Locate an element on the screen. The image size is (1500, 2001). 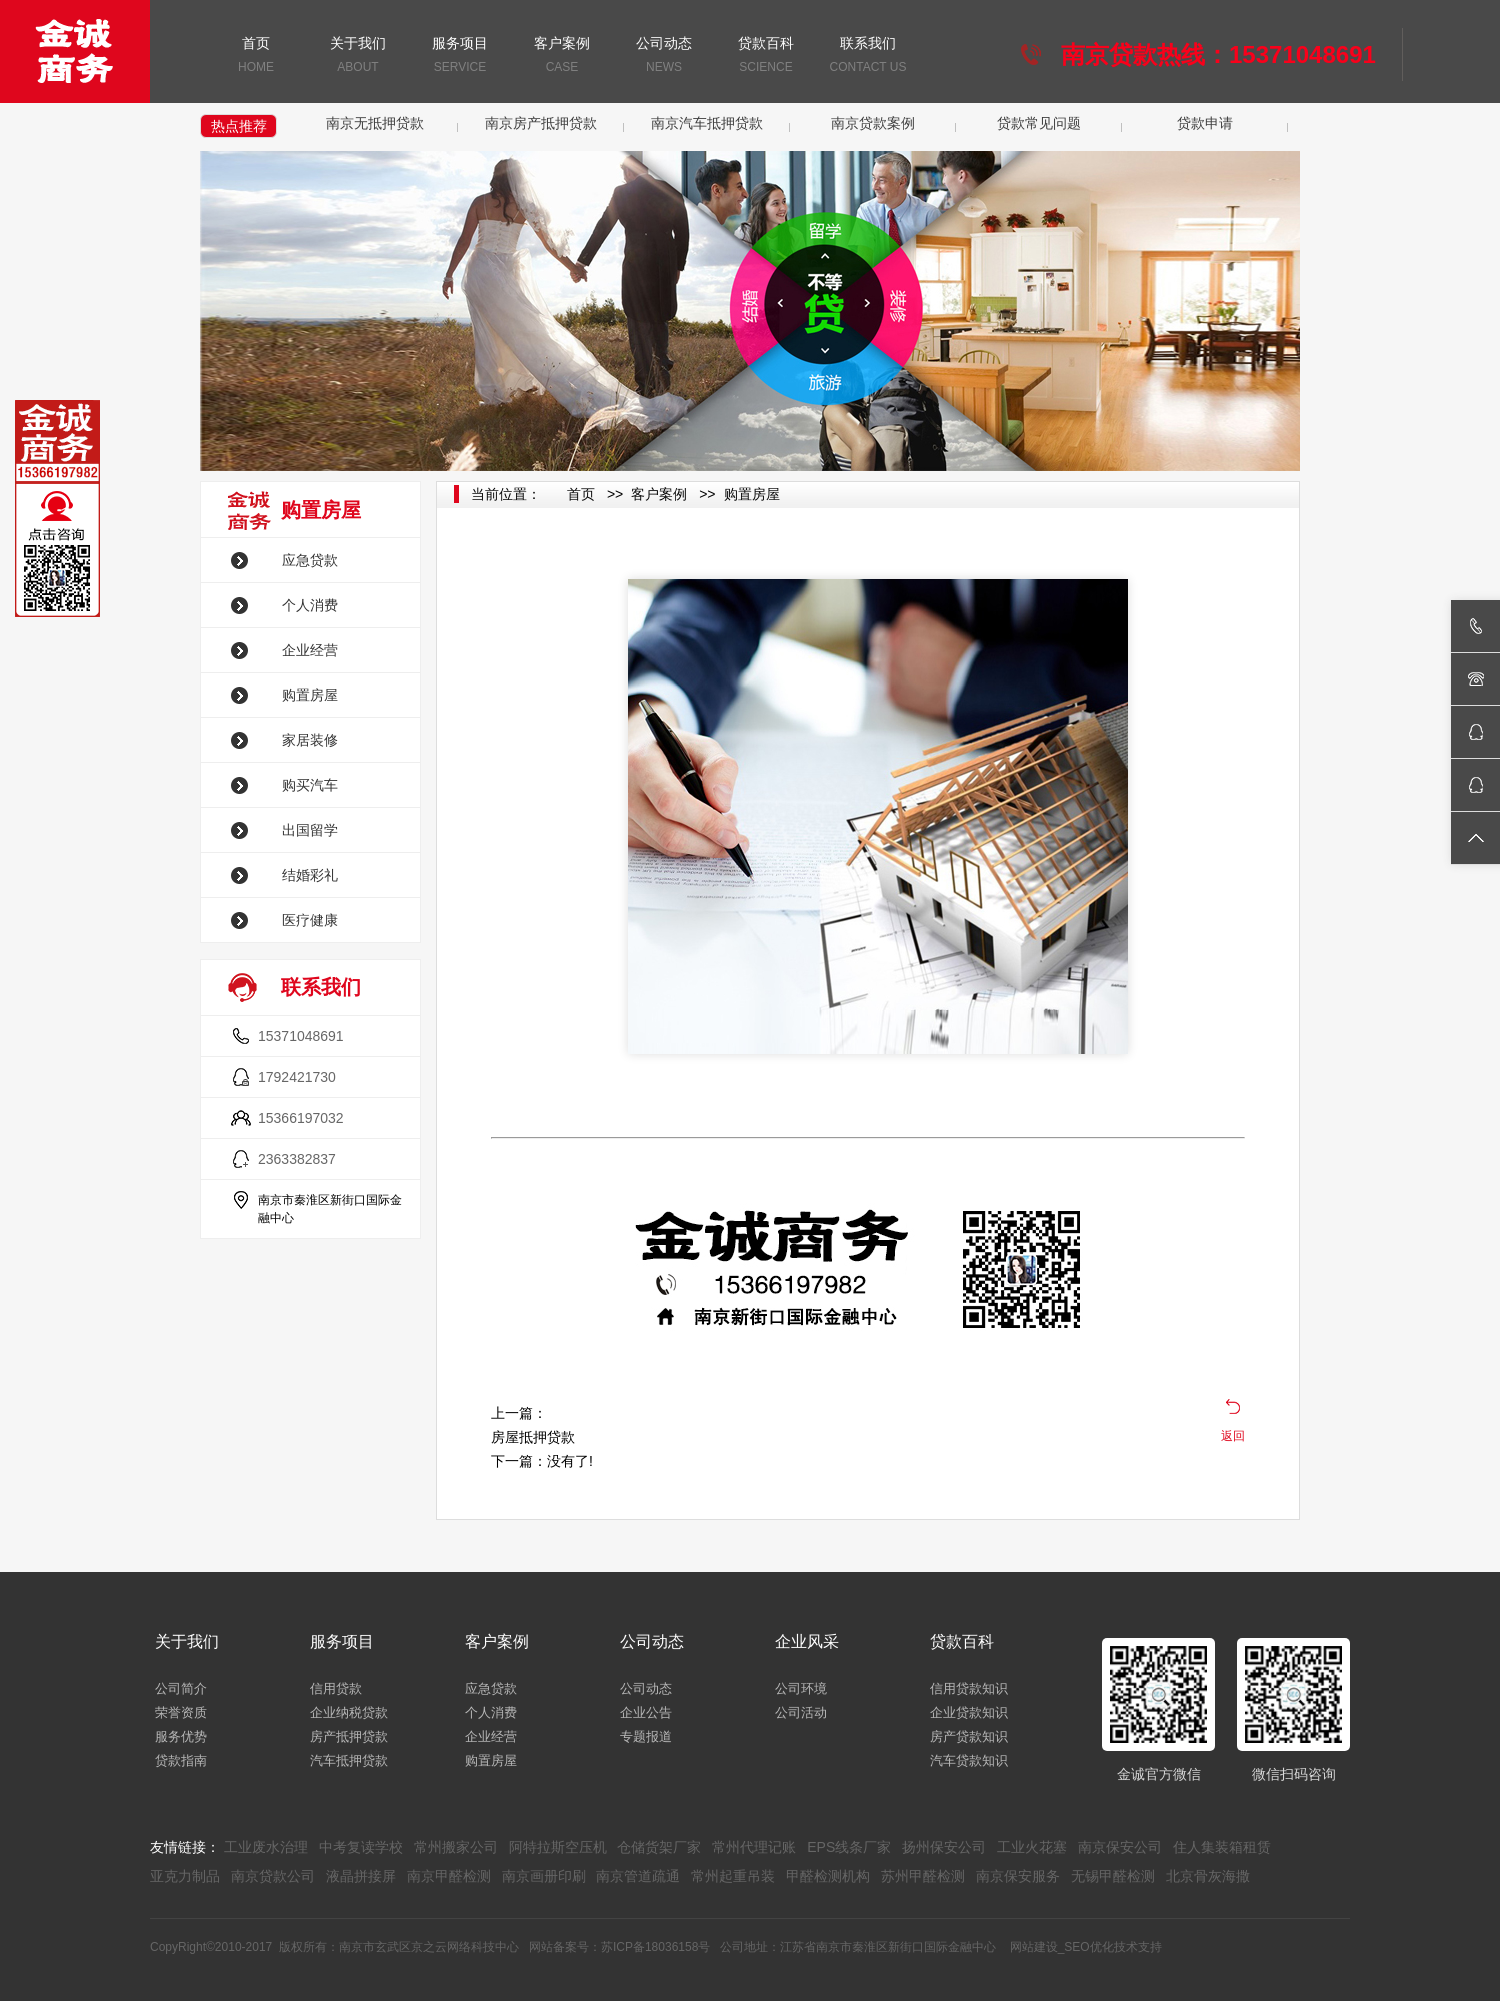
购置房屋 is located at coordinates (310, 695).